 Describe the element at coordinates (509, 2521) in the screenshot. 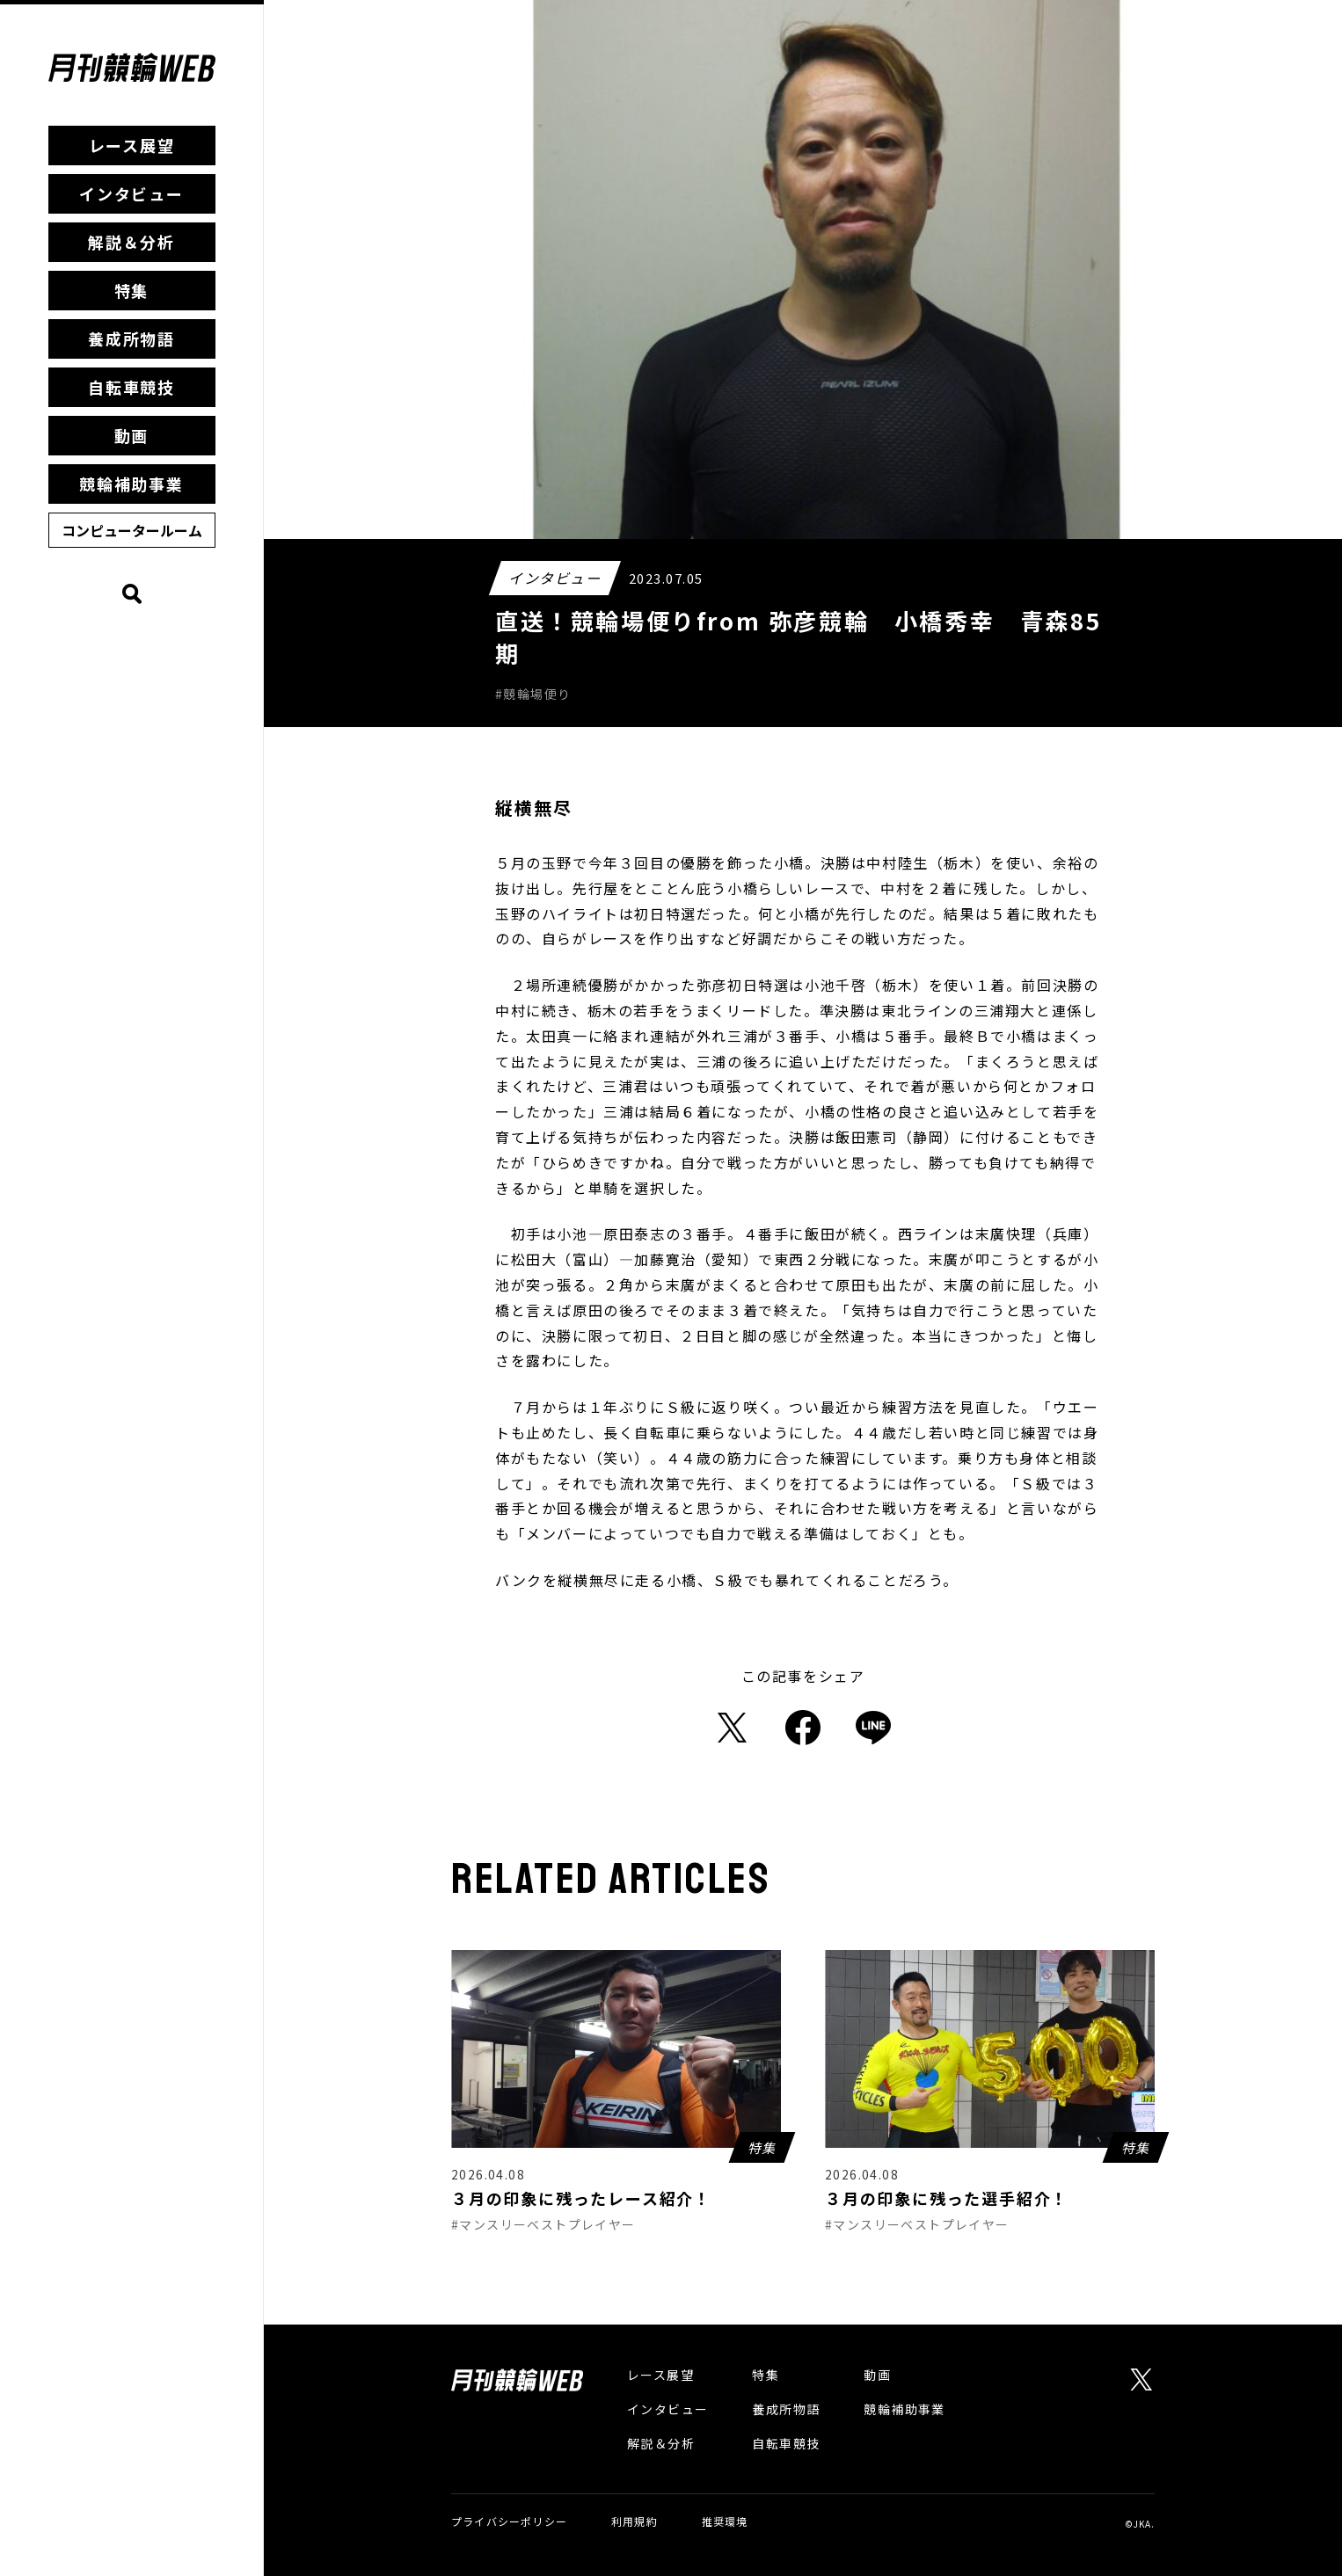

I see `プライバシーポリシー` at that location.